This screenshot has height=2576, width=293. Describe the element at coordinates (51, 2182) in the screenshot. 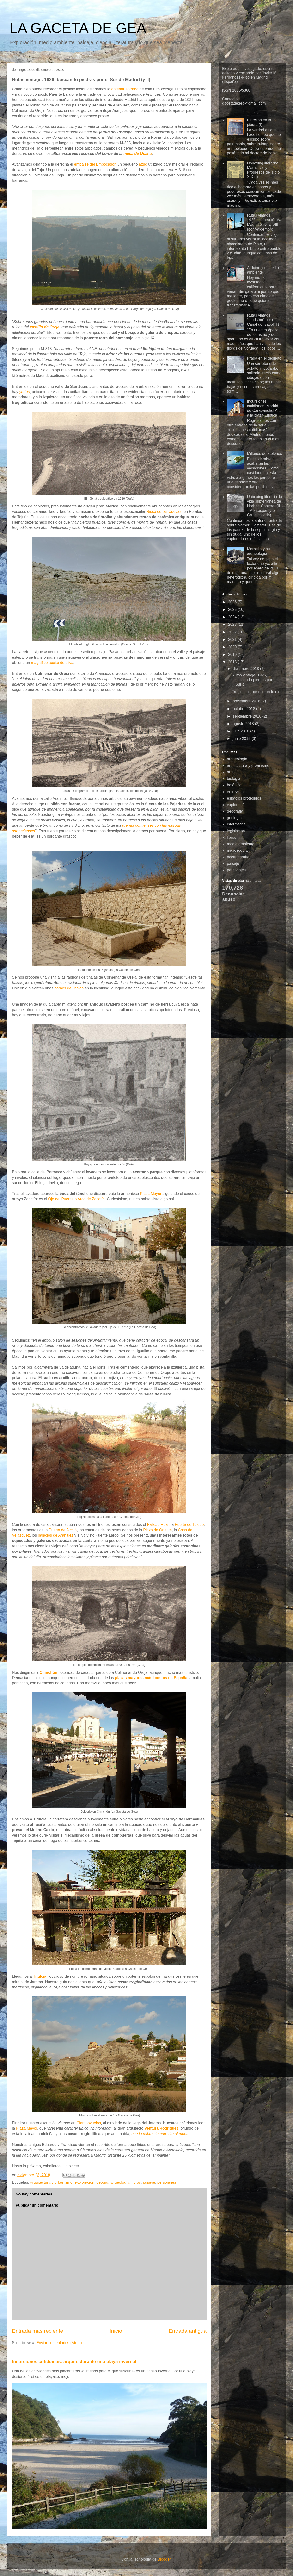

I see `arquitectura y urbanismo` at that location.